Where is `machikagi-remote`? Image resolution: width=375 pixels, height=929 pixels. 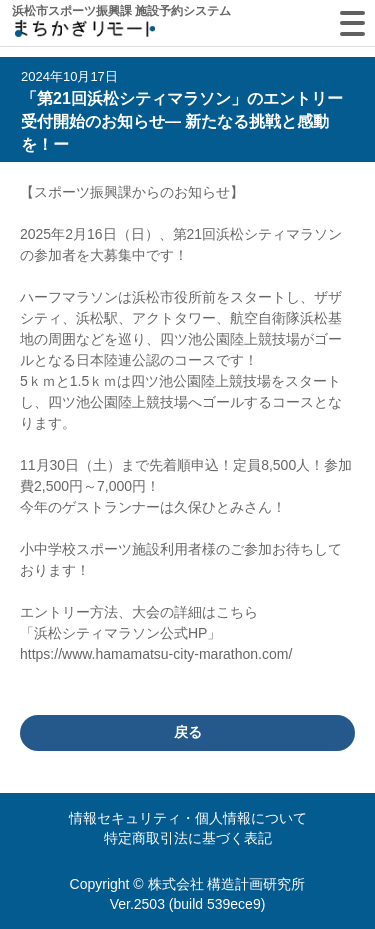
machikagi-remote is located at coordinates (85, 32).